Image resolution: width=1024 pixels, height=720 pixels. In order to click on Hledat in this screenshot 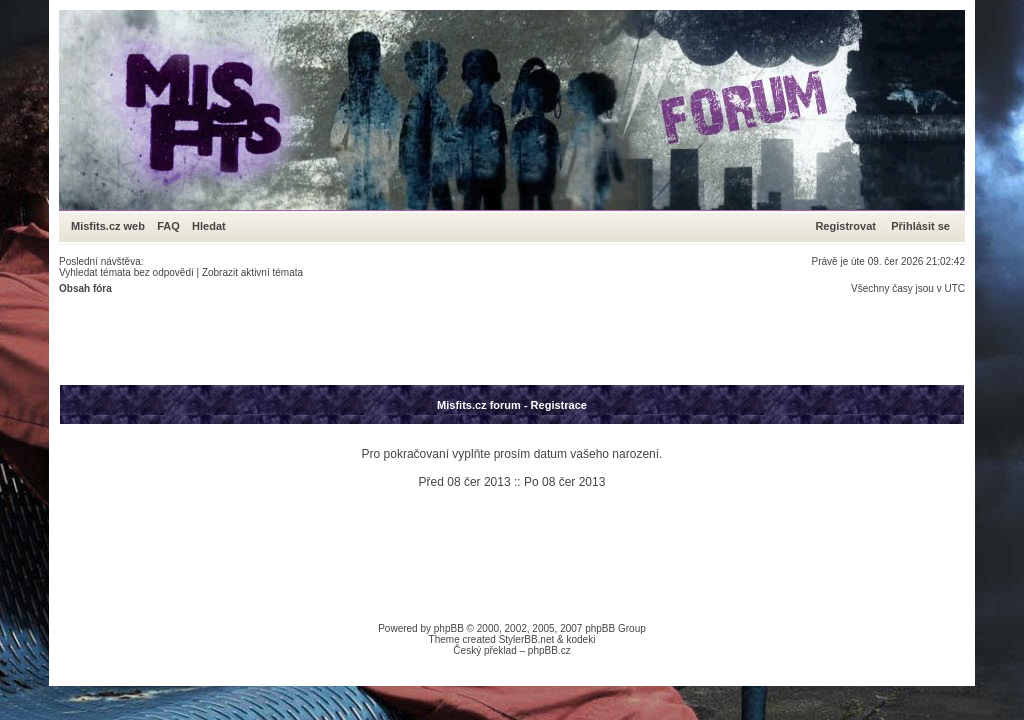, I will do `click(209, 226)`.